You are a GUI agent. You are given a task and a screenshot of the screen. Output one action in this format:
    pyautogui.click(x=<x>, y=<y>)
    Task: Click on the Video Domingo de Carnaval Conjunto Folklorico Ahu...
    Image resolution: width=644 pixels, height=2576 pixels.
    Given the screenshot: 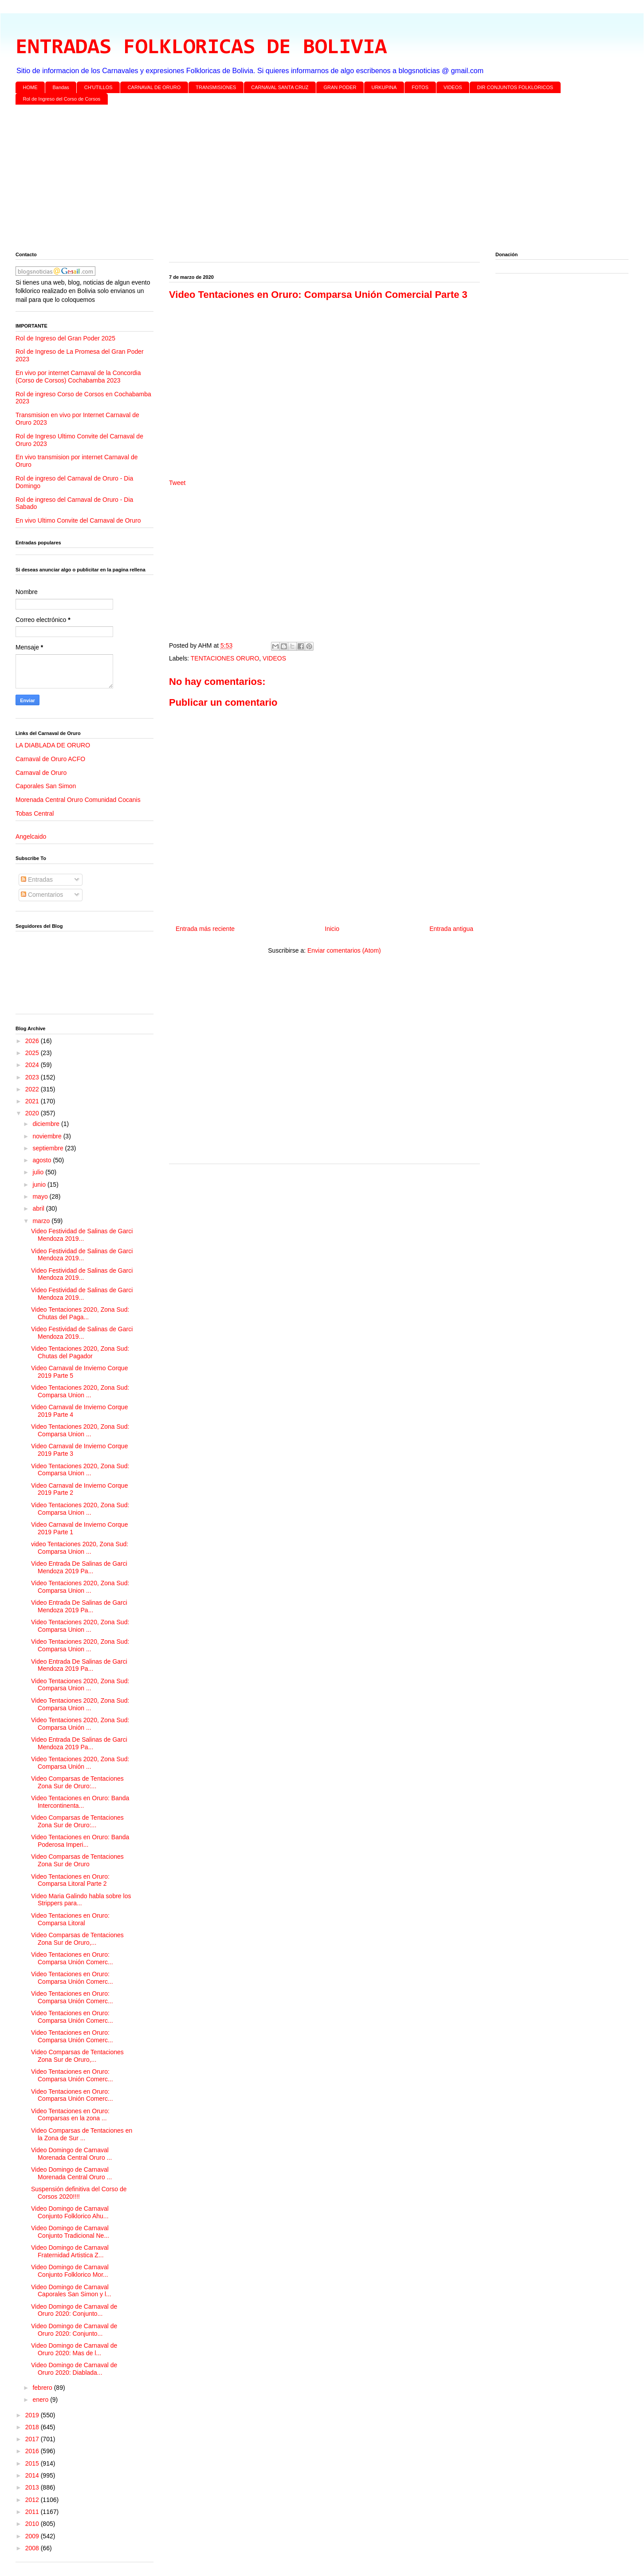 What is the action you would take?
    pyautogui.click(x=70, y=2212)
    